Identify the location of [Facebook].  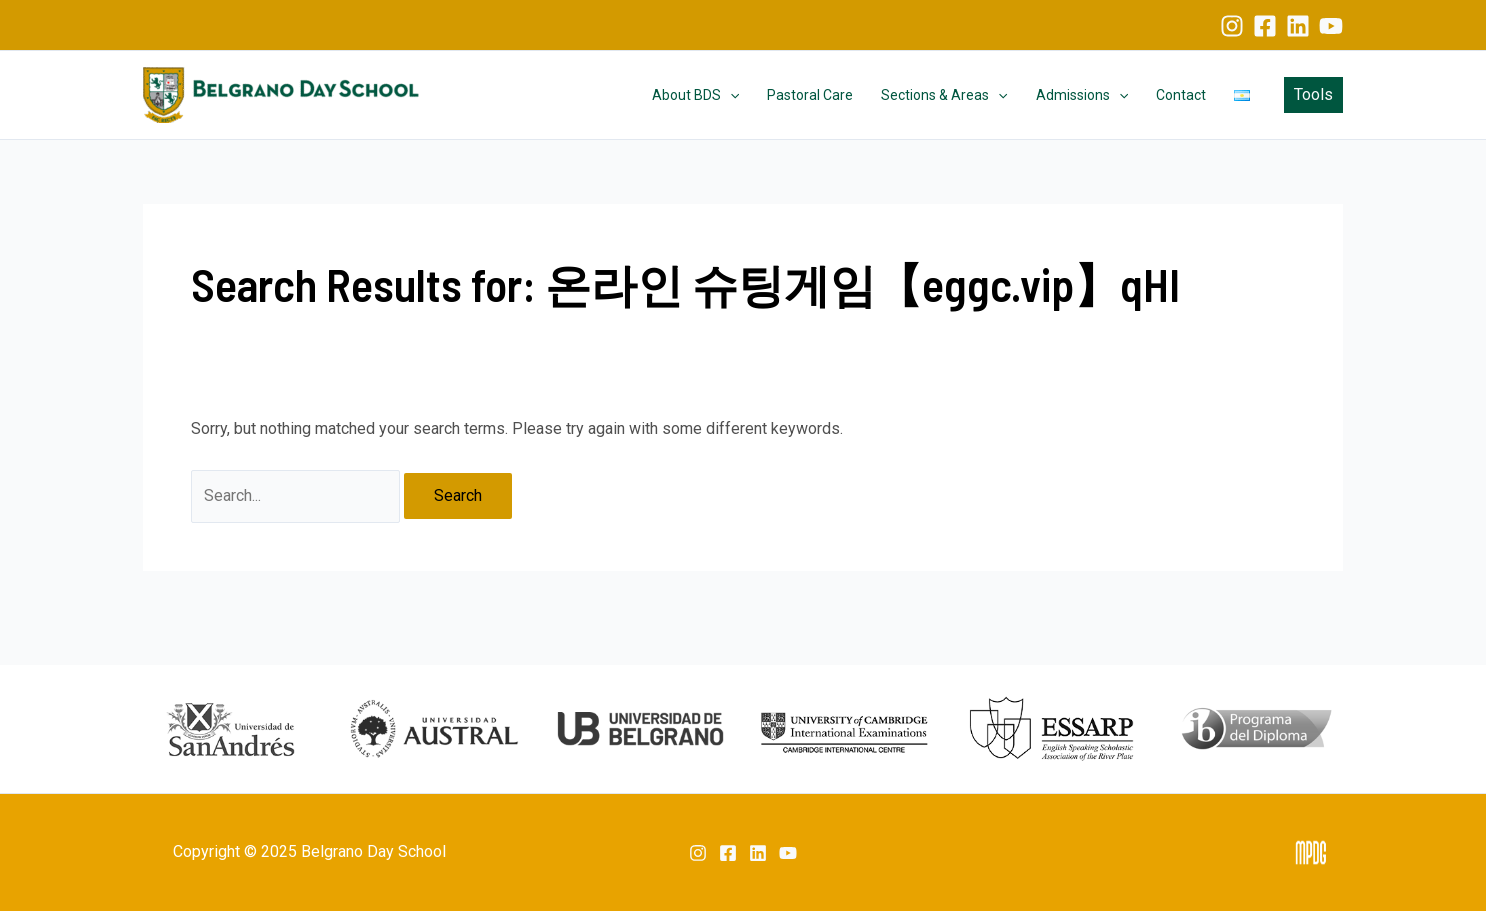
(1265, 26).